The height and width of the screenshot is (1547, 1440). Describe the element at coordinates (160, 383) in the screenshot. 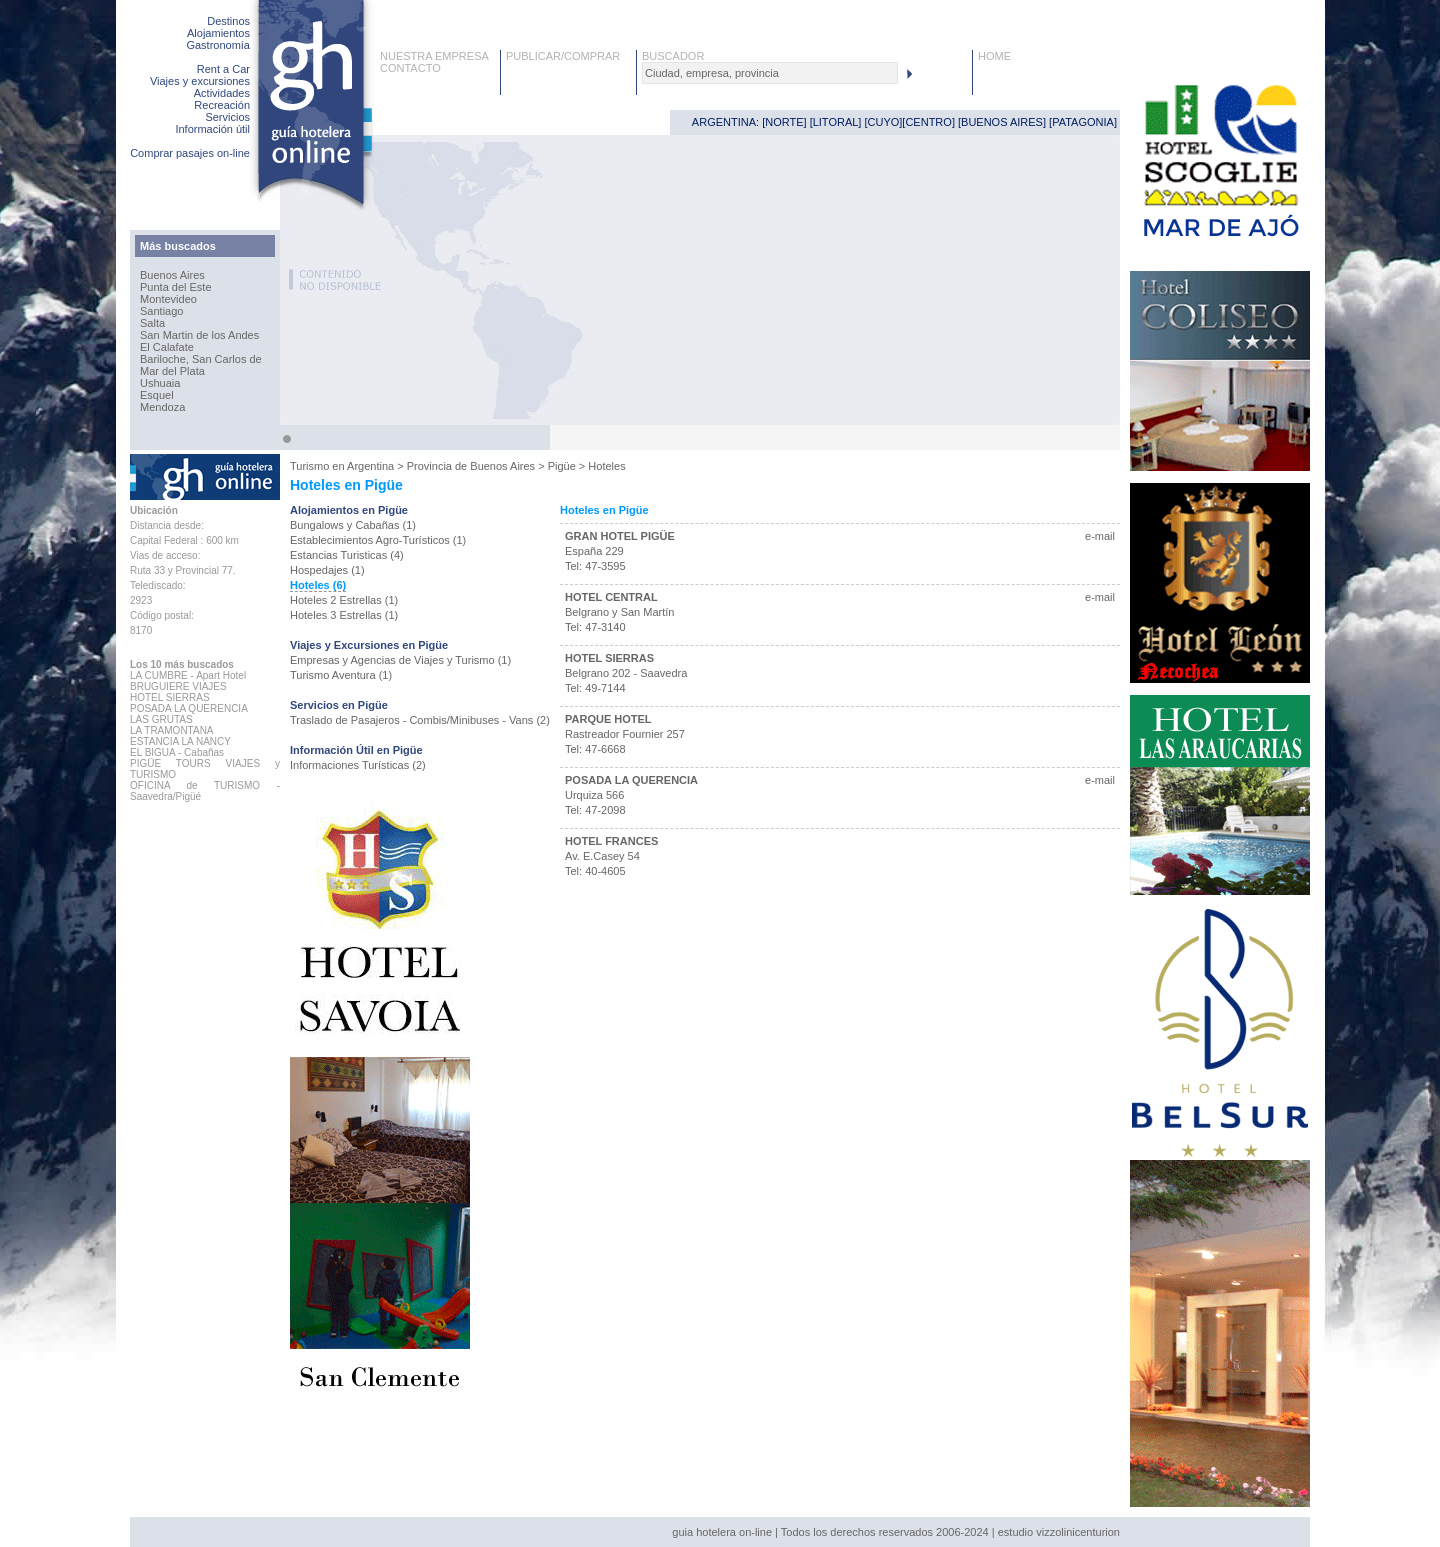

I see `Ushuaia` at that location.